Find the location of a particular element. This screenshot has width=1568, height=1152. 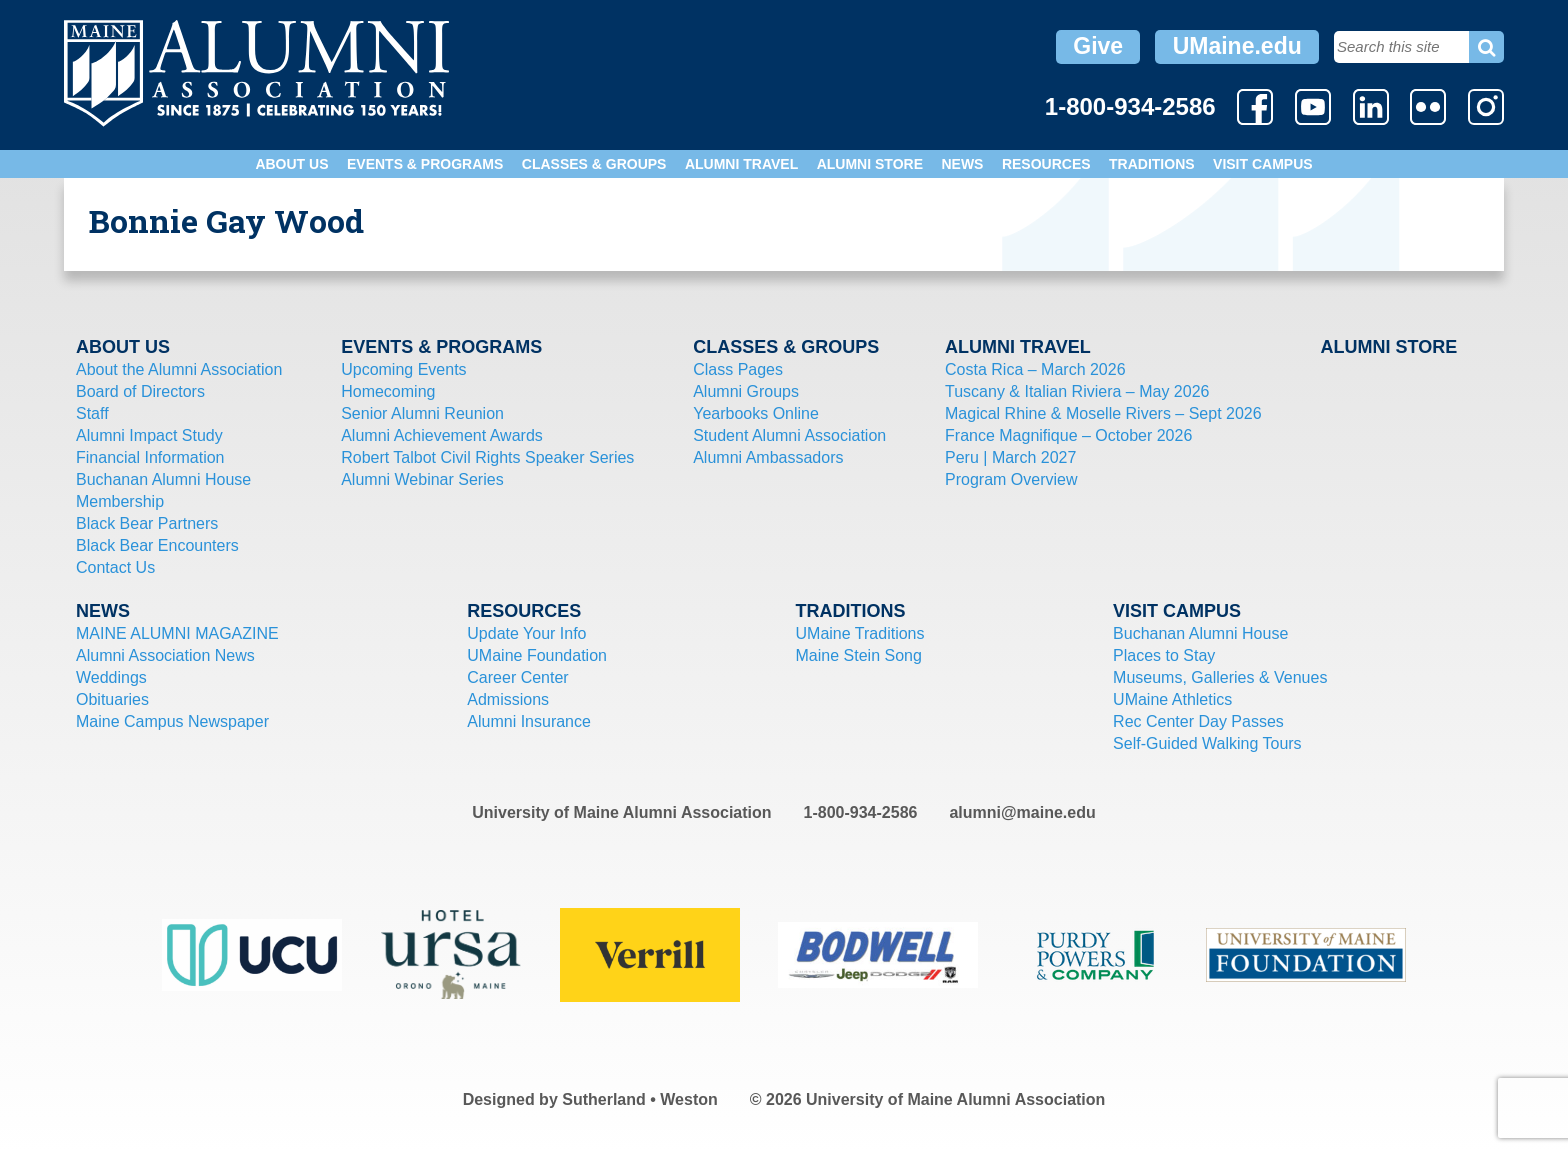

Visit Campus is located at coordinates (1263, 164).